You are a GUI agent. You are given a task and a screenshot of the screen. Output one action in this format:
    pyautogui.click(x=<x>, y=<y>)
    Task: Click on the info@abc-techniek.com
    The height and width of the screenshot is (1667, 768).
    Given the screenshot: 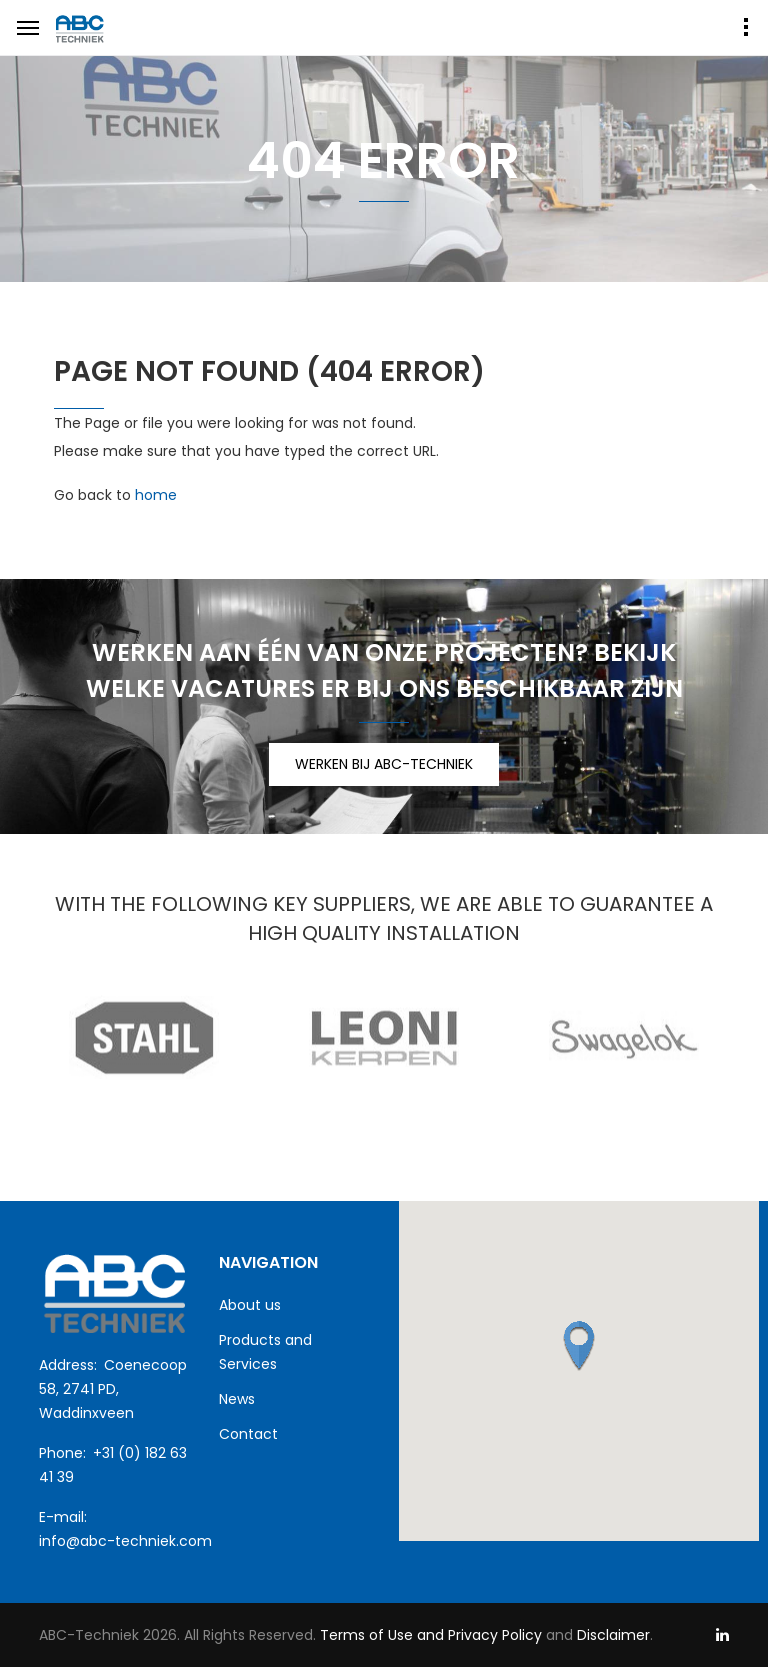 What is the action you would take?
    pyautogui.click(x=125, y=1541)
    